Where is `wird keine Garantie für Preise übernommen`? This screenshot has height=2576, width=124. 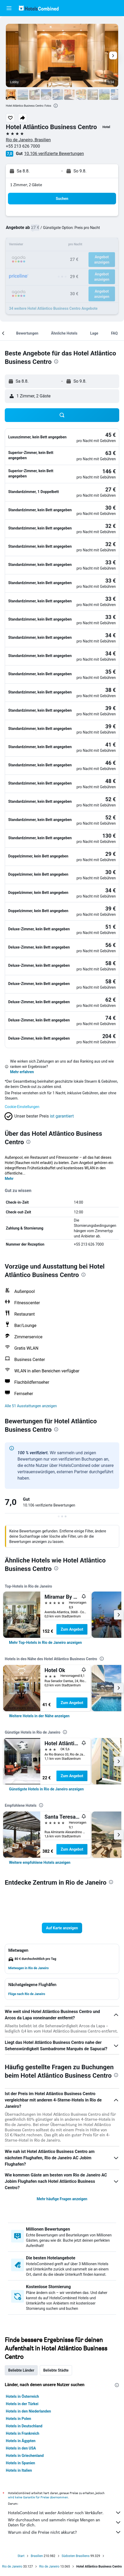 wird keine Garantie für Preise übernommen is located at coordinates (38, 2497).